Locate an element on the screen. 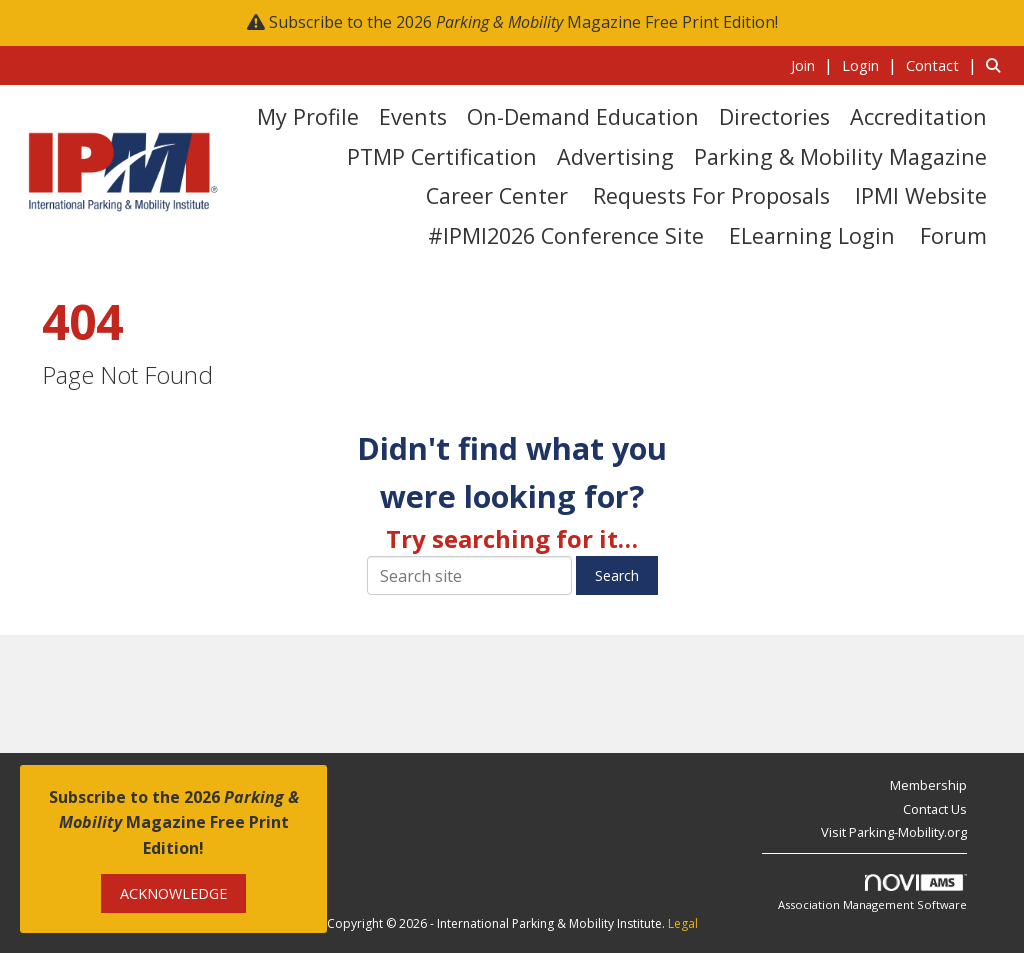 The height and width of the screenshot is (953, 1024). #IPMI2026 Conference Site is located at coordinates (566, 235).